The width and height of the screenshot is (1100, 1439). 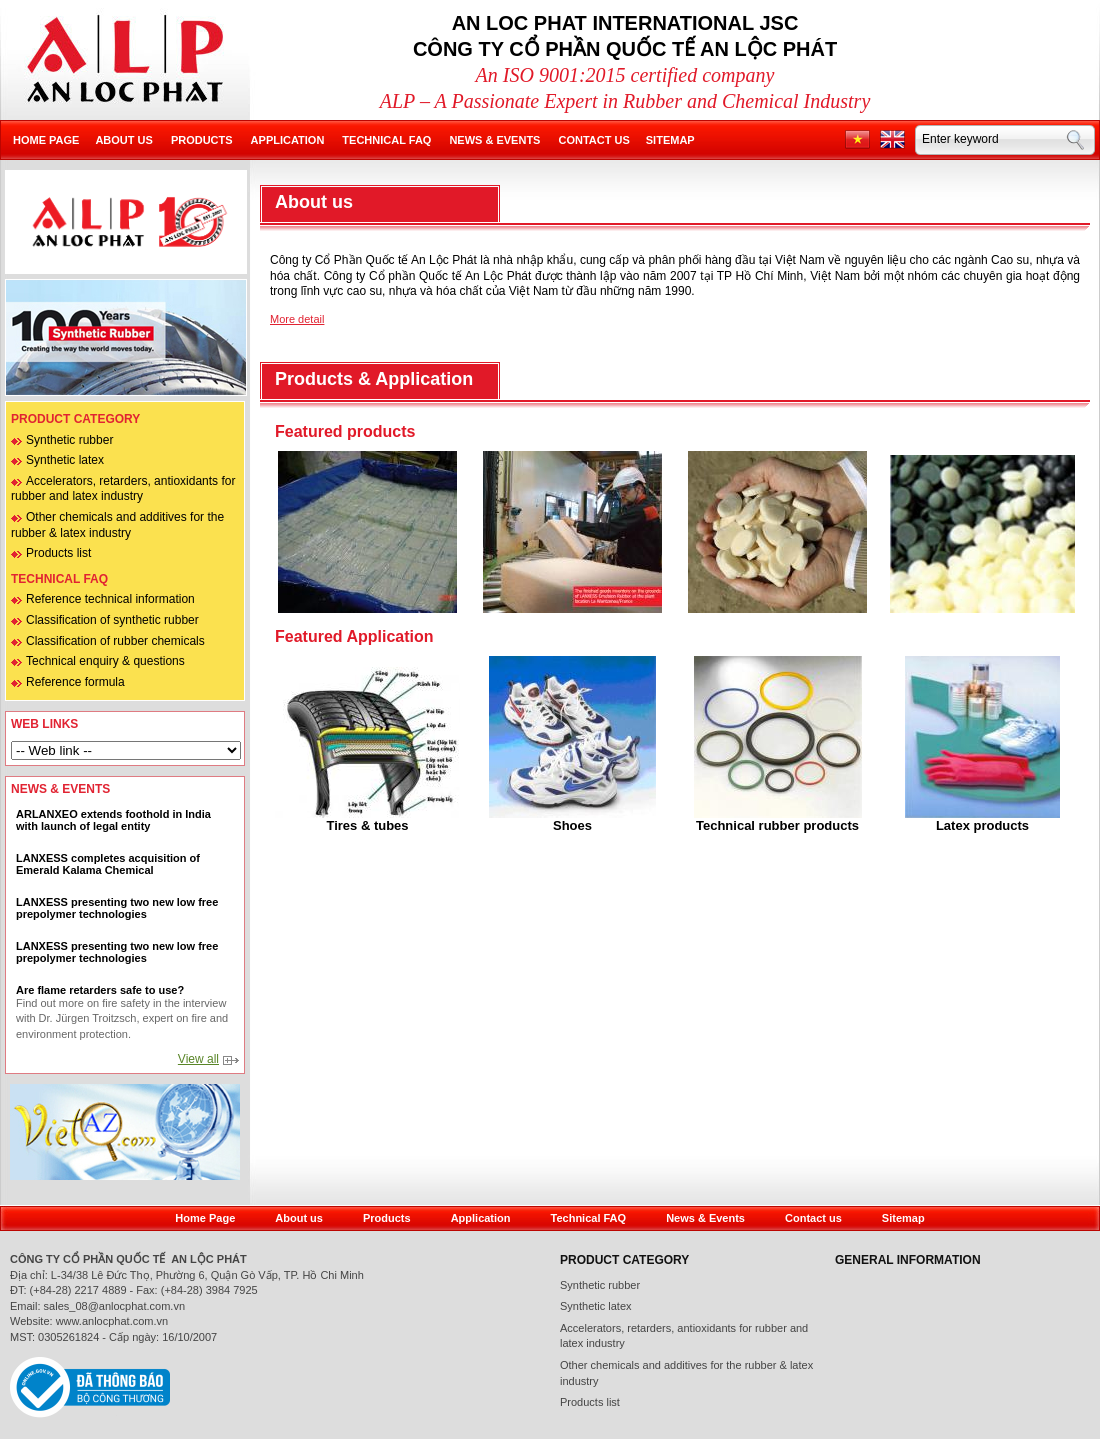 I want to click on Reference formula, so click(x=75, y=682).